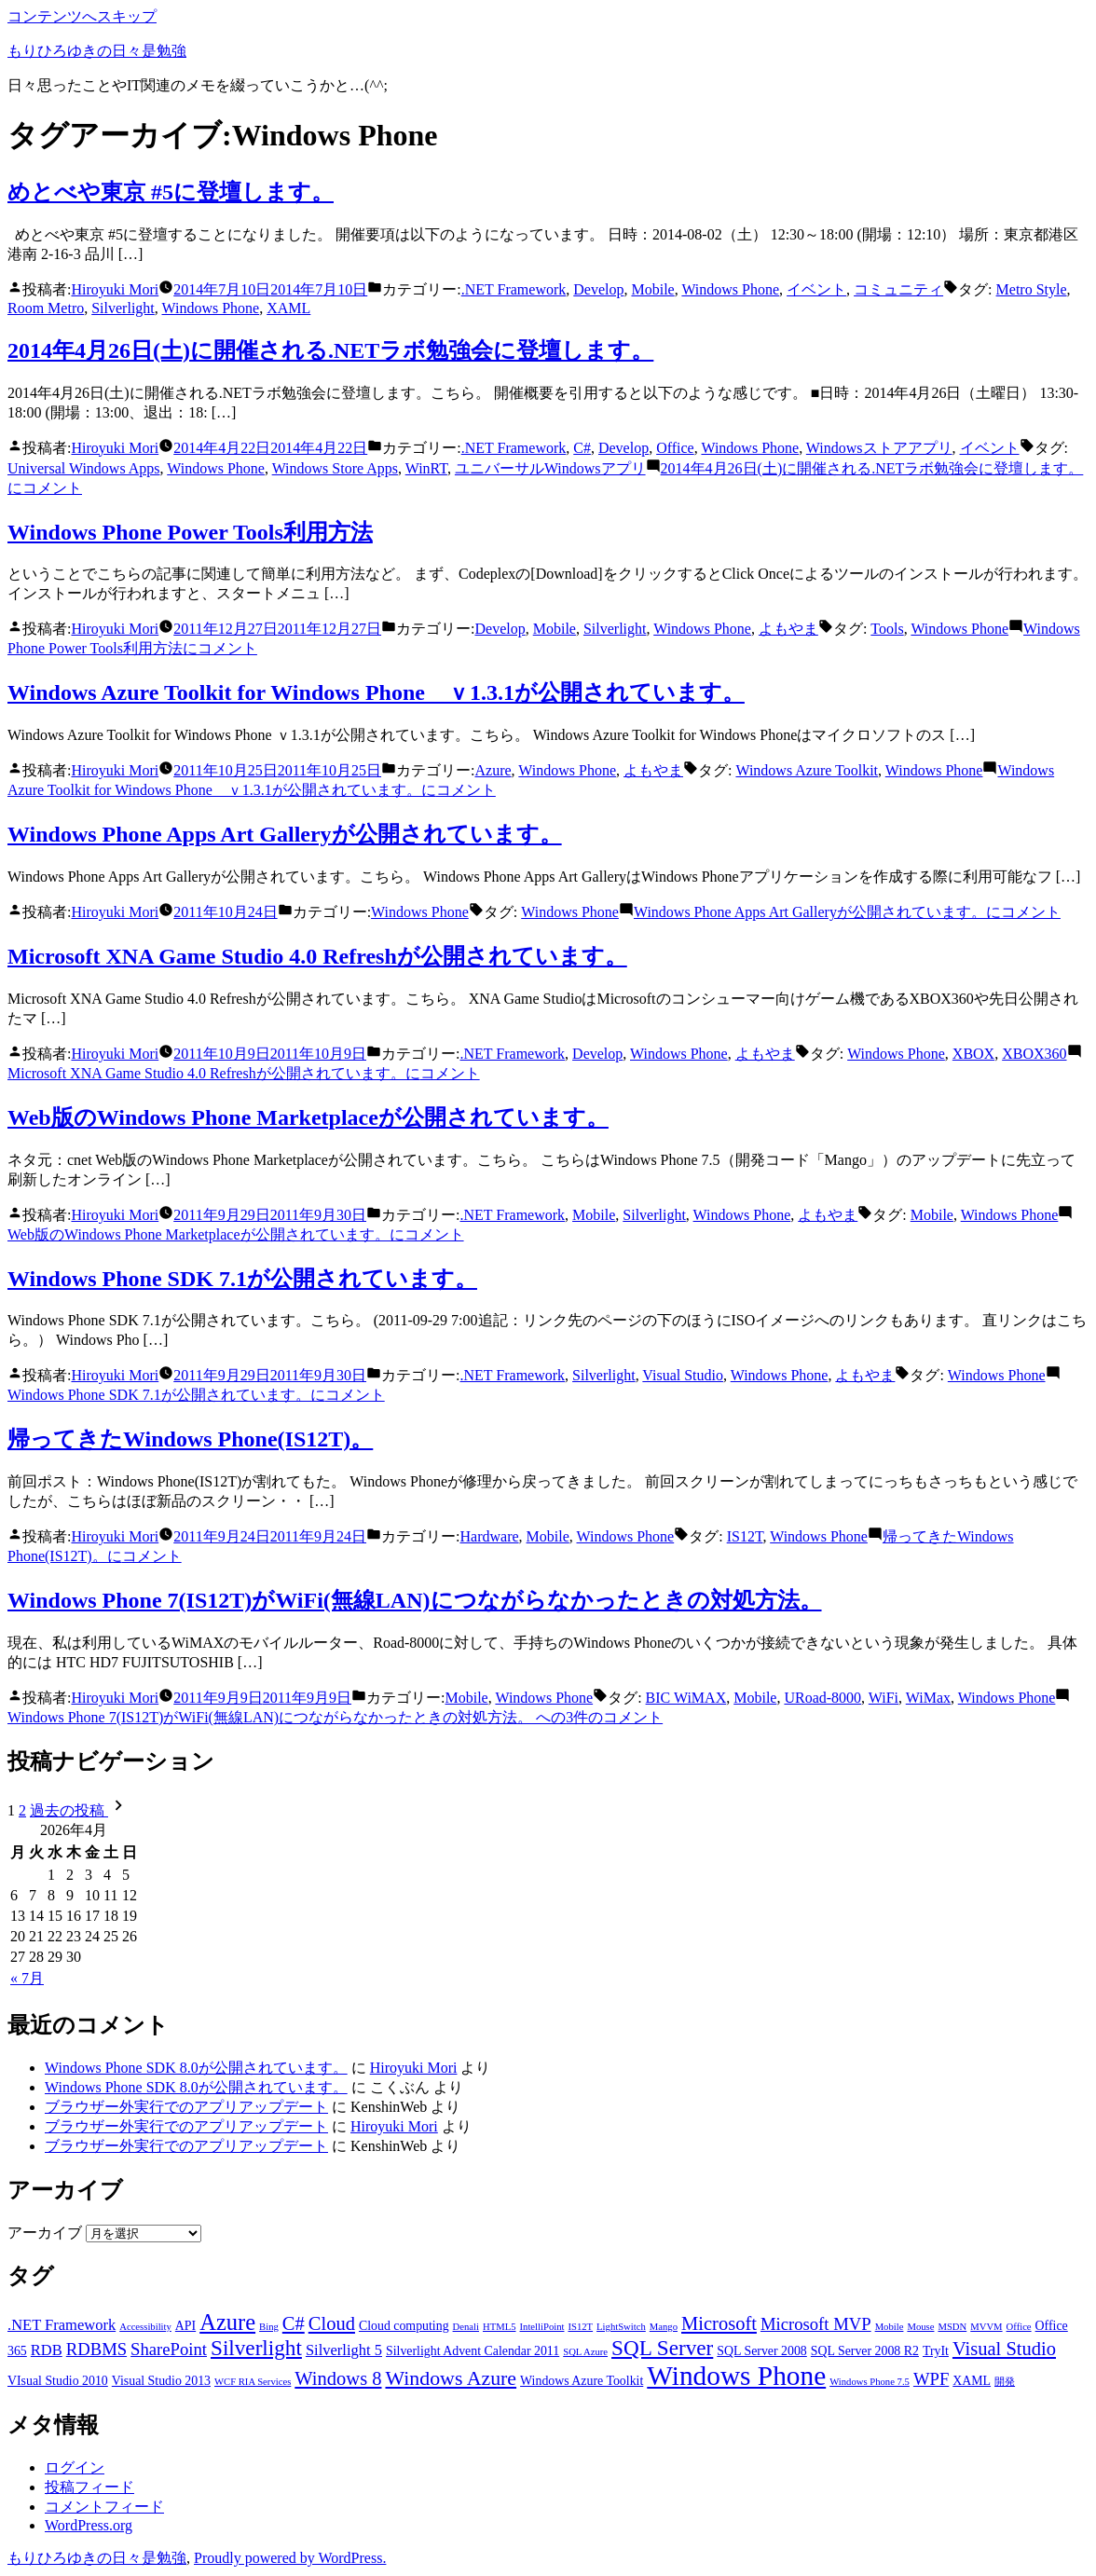 The image size is (1096, 2576). Describe the element at coordinates (89, 2487) in the screenshot. I see `投稿フィード` at that location.